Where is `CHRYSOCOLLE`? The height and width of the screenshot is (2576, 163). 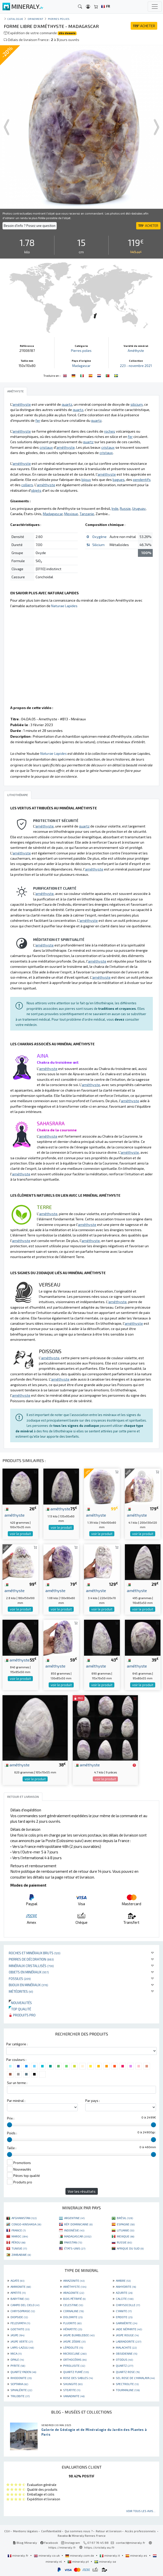
CHRYSOCOLLE is located at coordinates (128, 2305).